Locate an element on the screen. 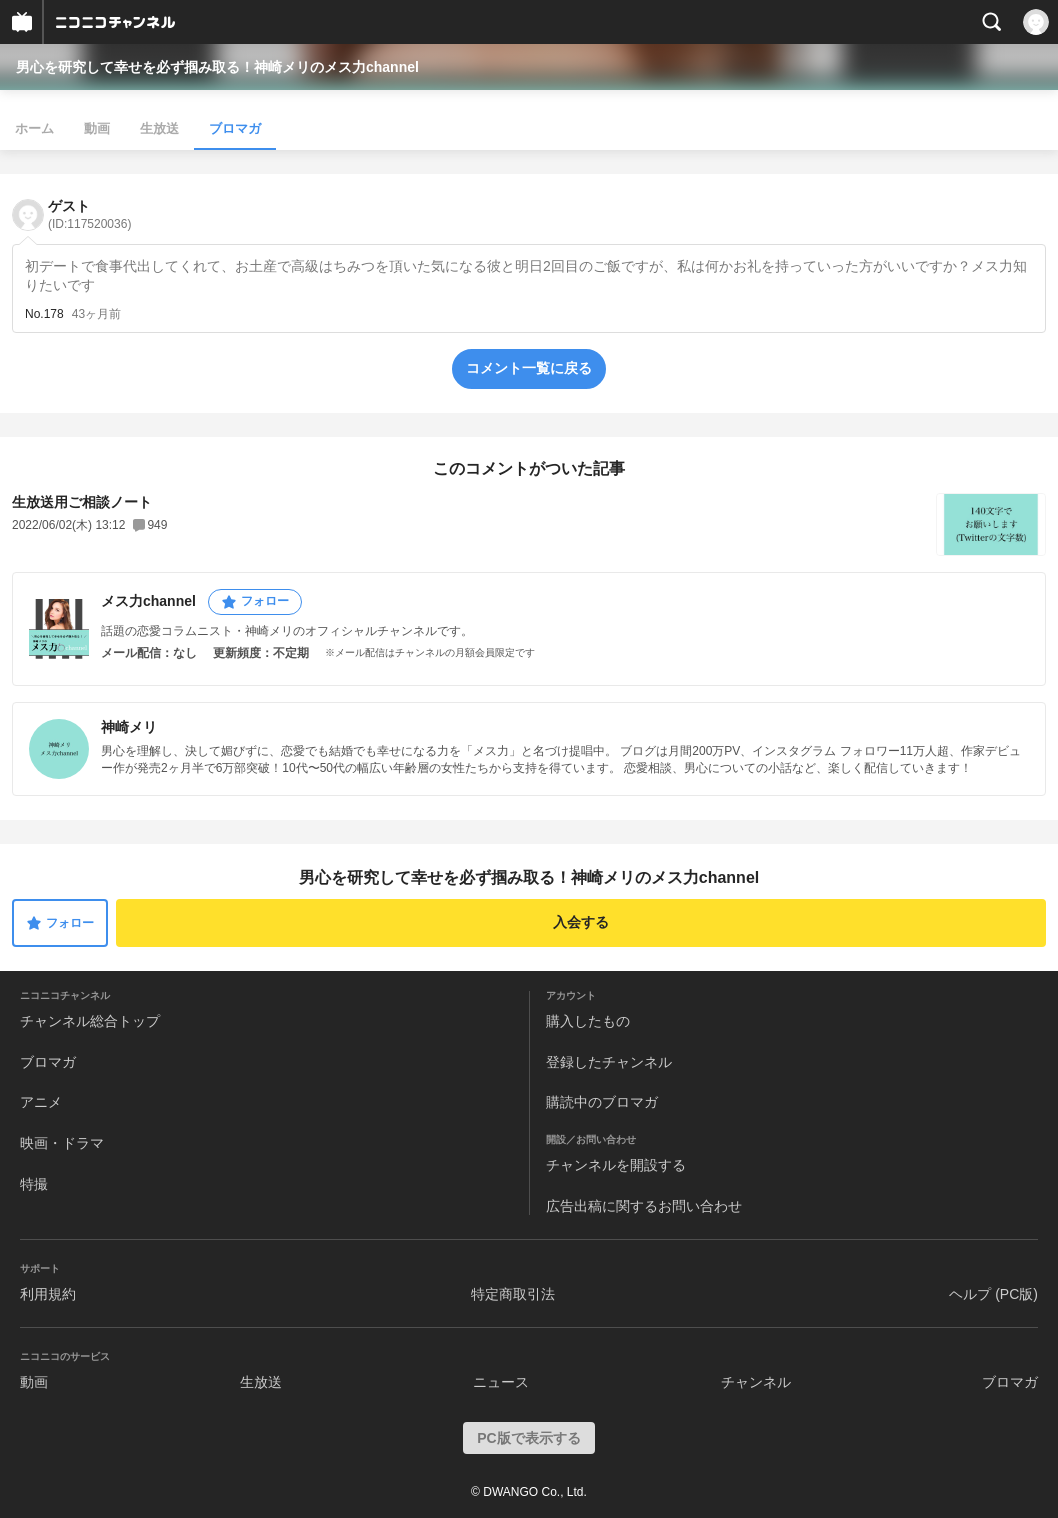  特撮 is located at coordinates (34, 1184).